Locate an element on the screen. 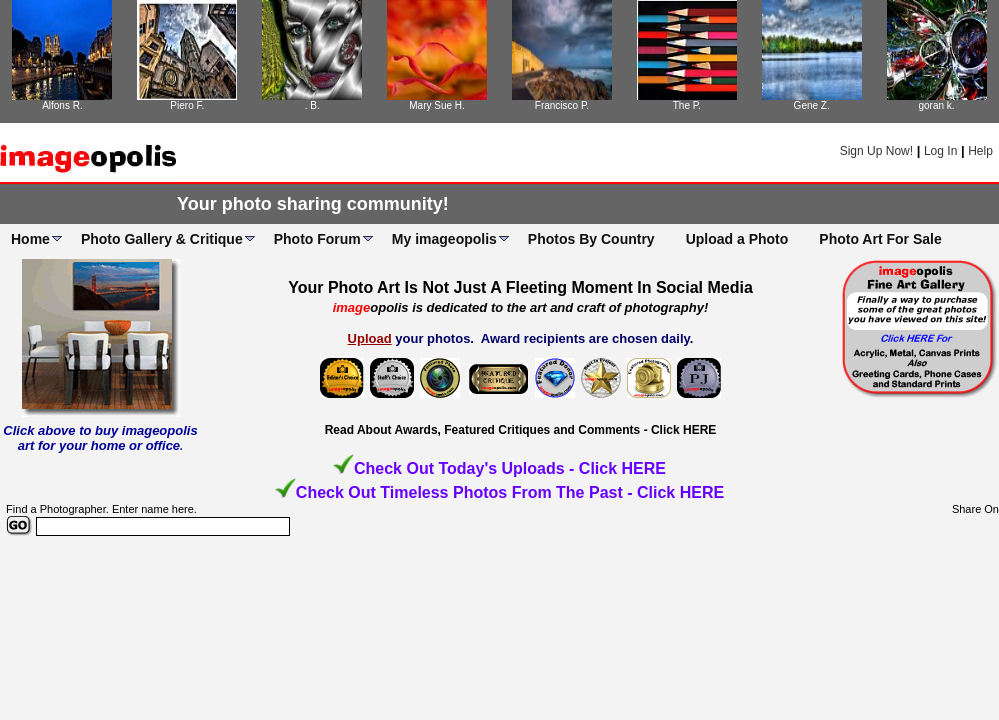  The P. is located at coordinates (687, 105).